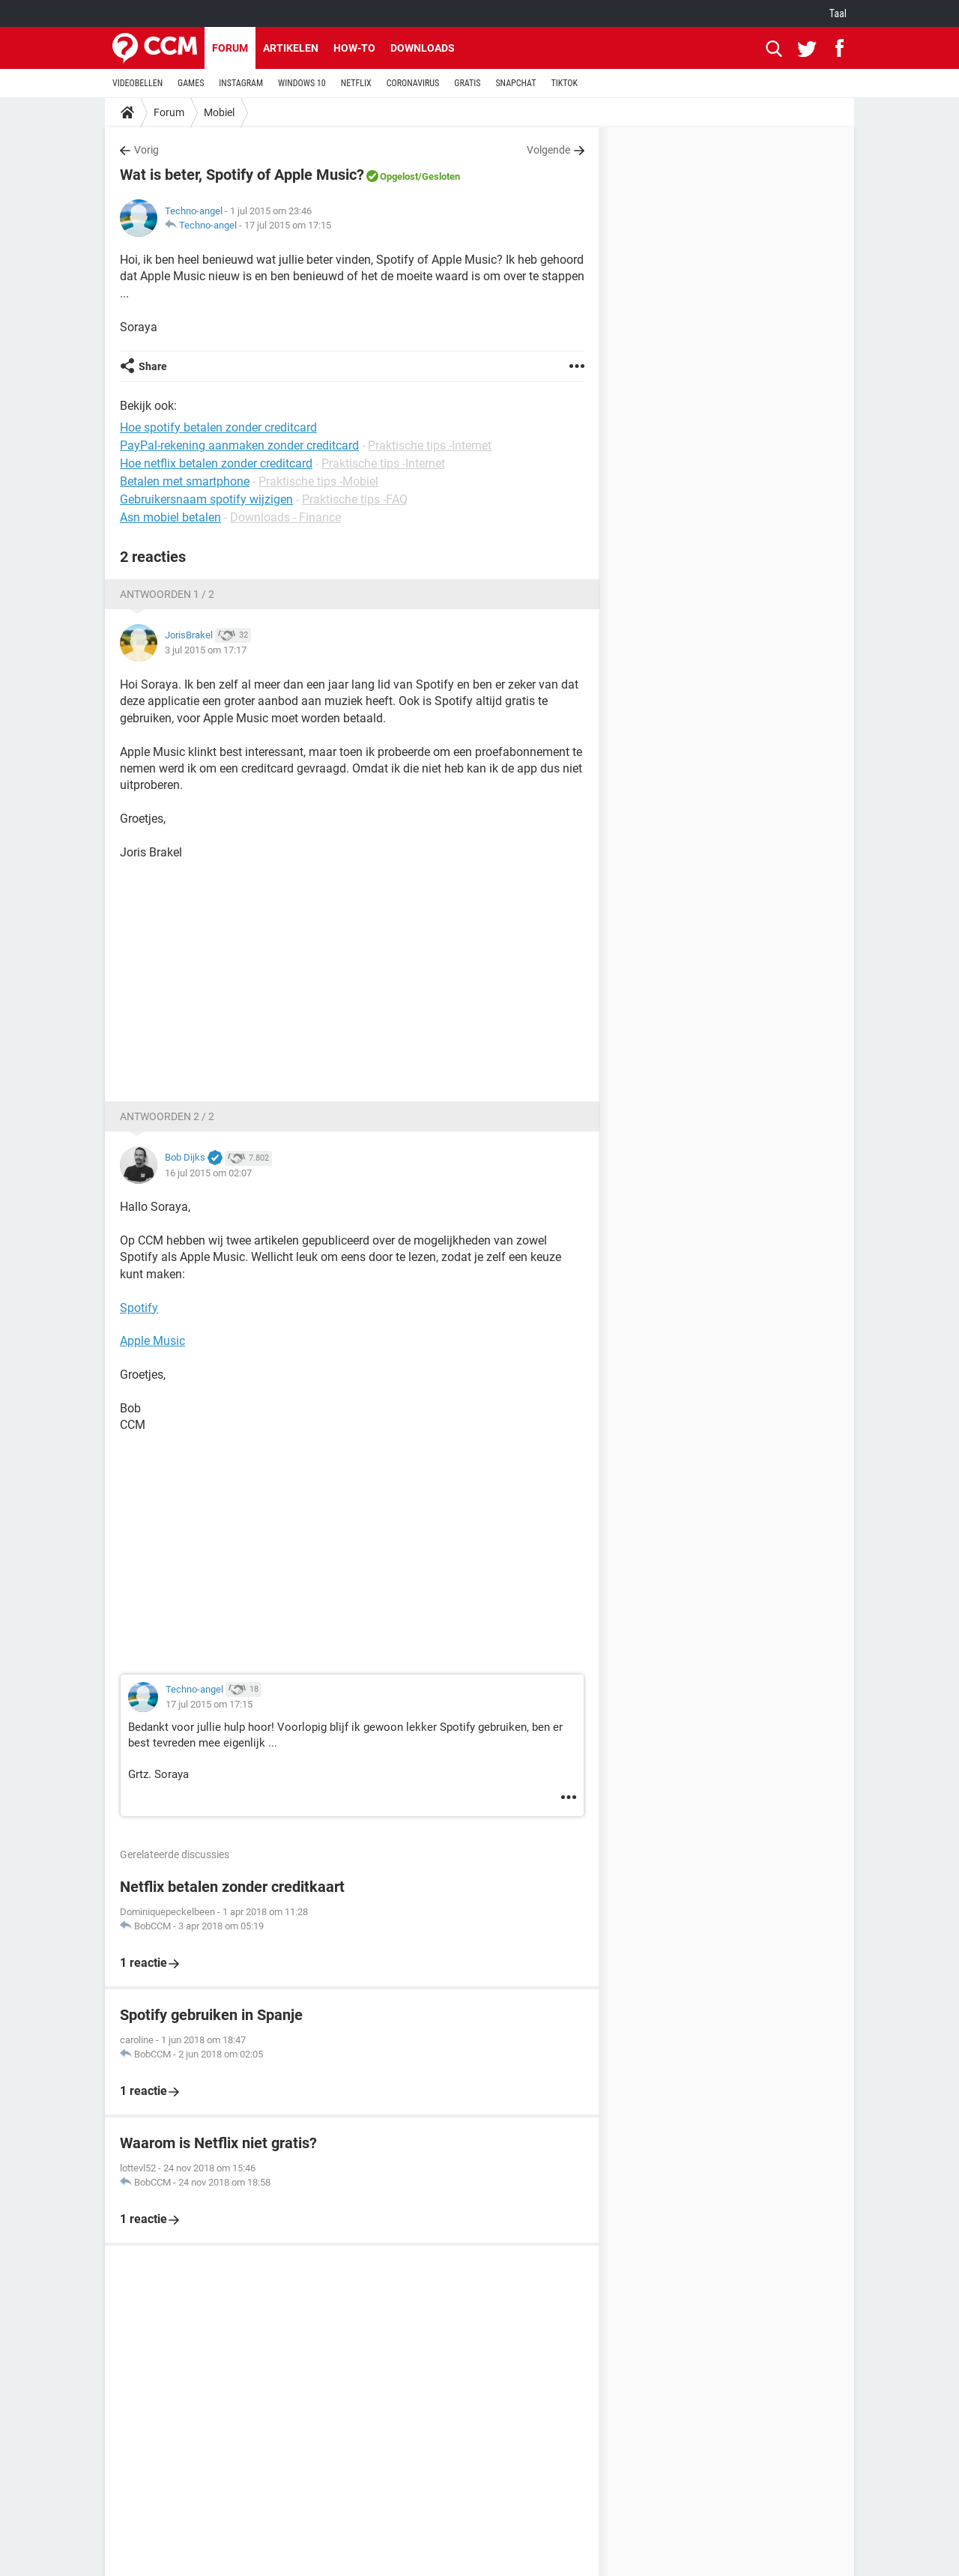 This screenshot has height=2576, width=959. What do you see at coordinates (167, 594) in the screenshot?
I see `Antwoorden 1 / 2` at bounding box center [167, 594].